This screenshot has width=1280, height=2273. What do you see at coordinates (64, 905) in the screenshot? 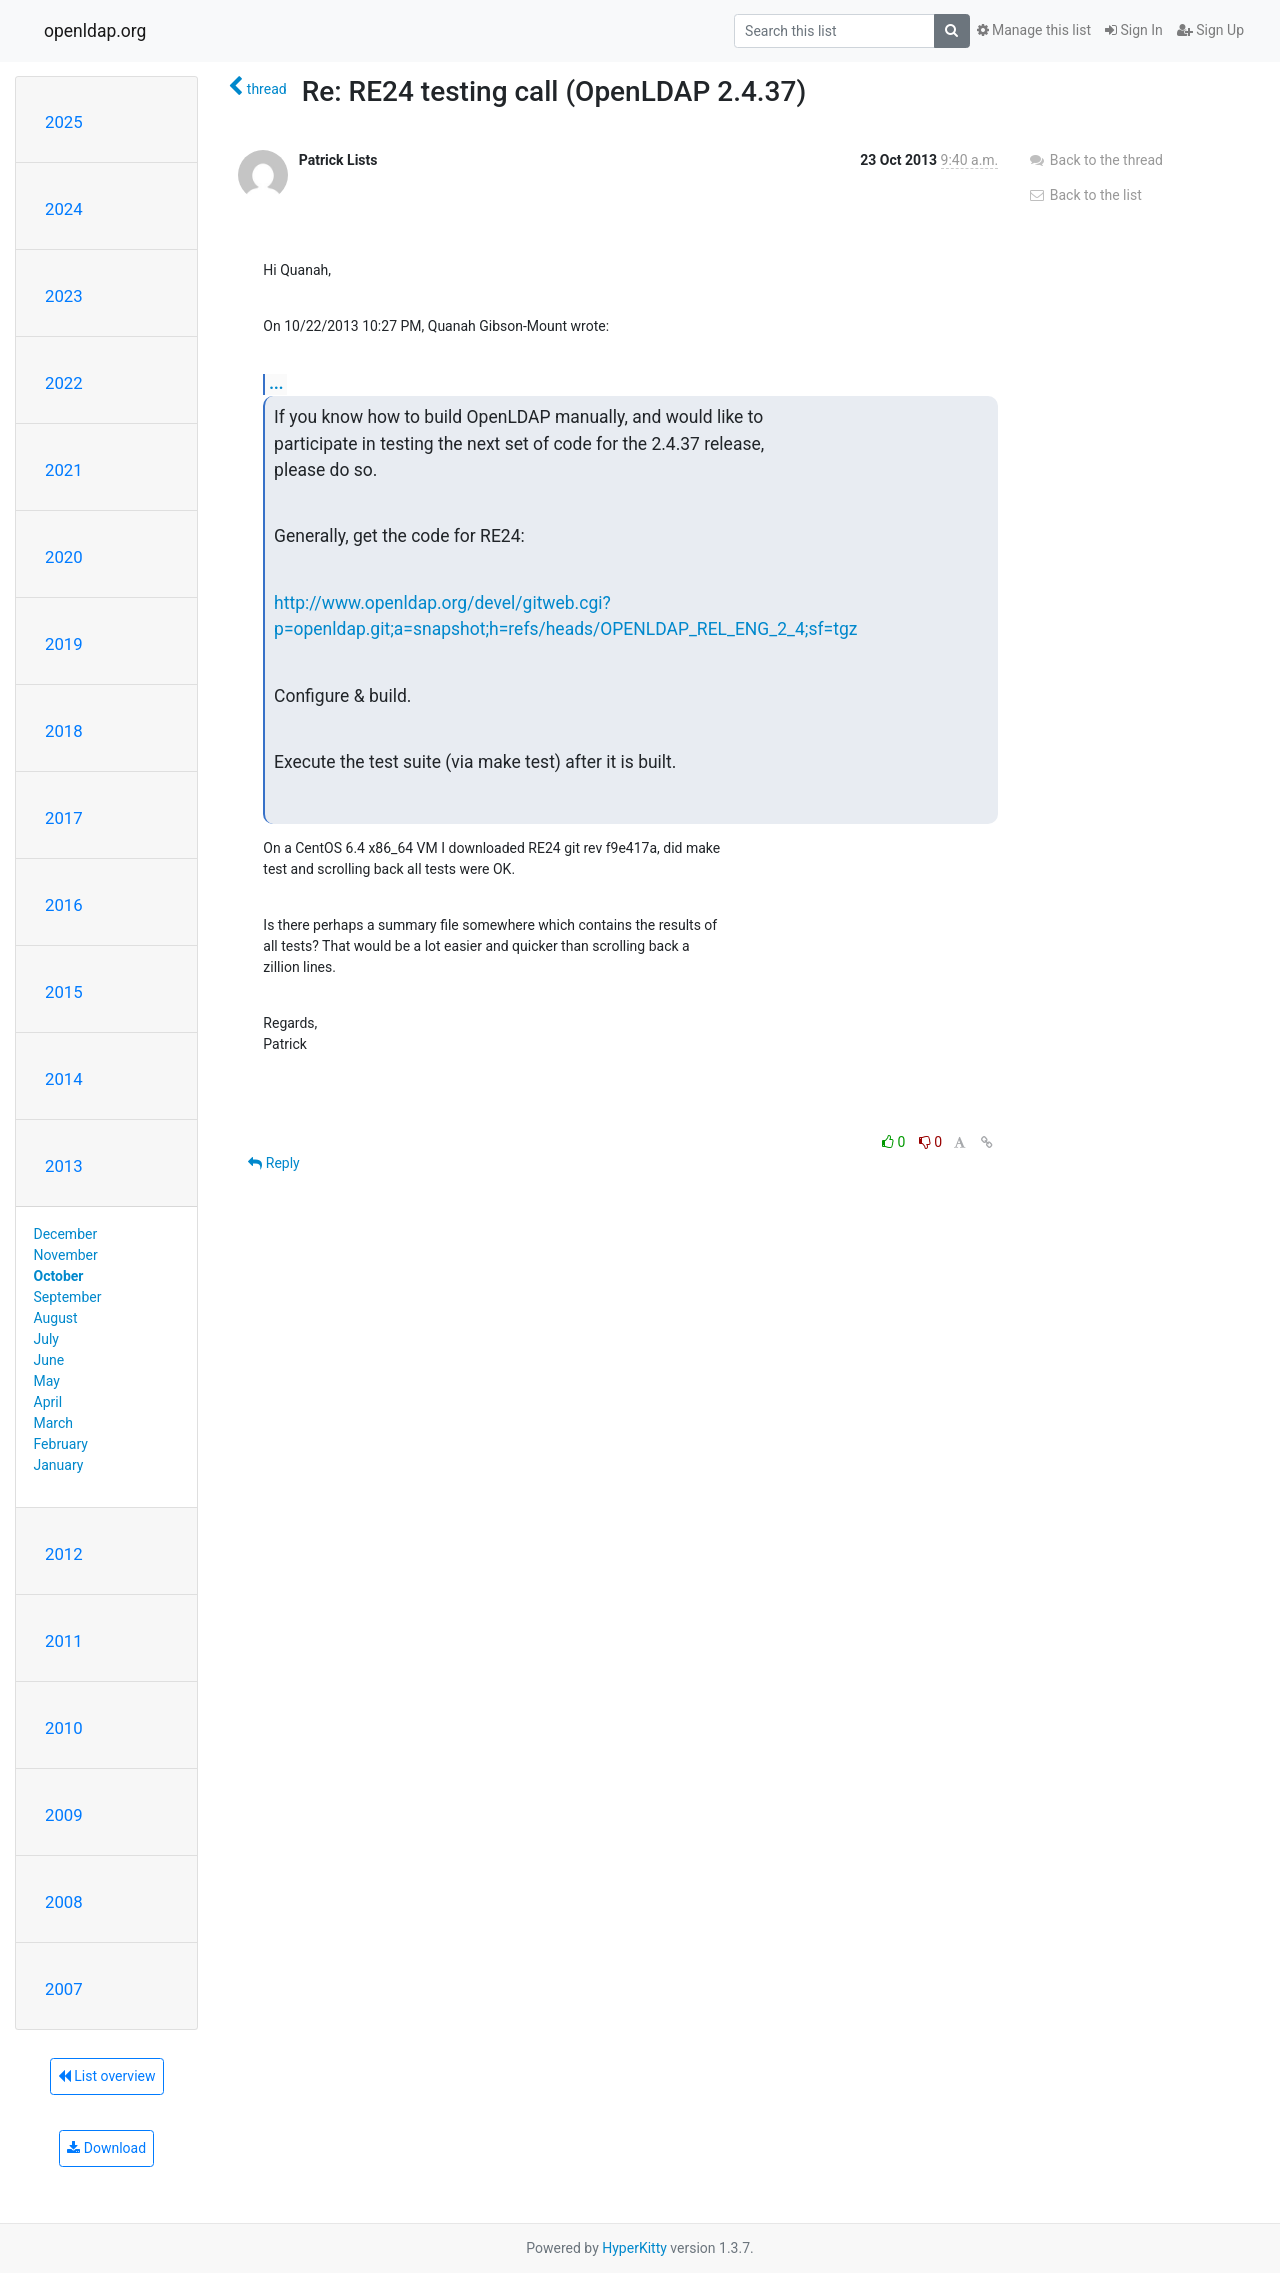
I see `2016` at bounding box center [64, 905].